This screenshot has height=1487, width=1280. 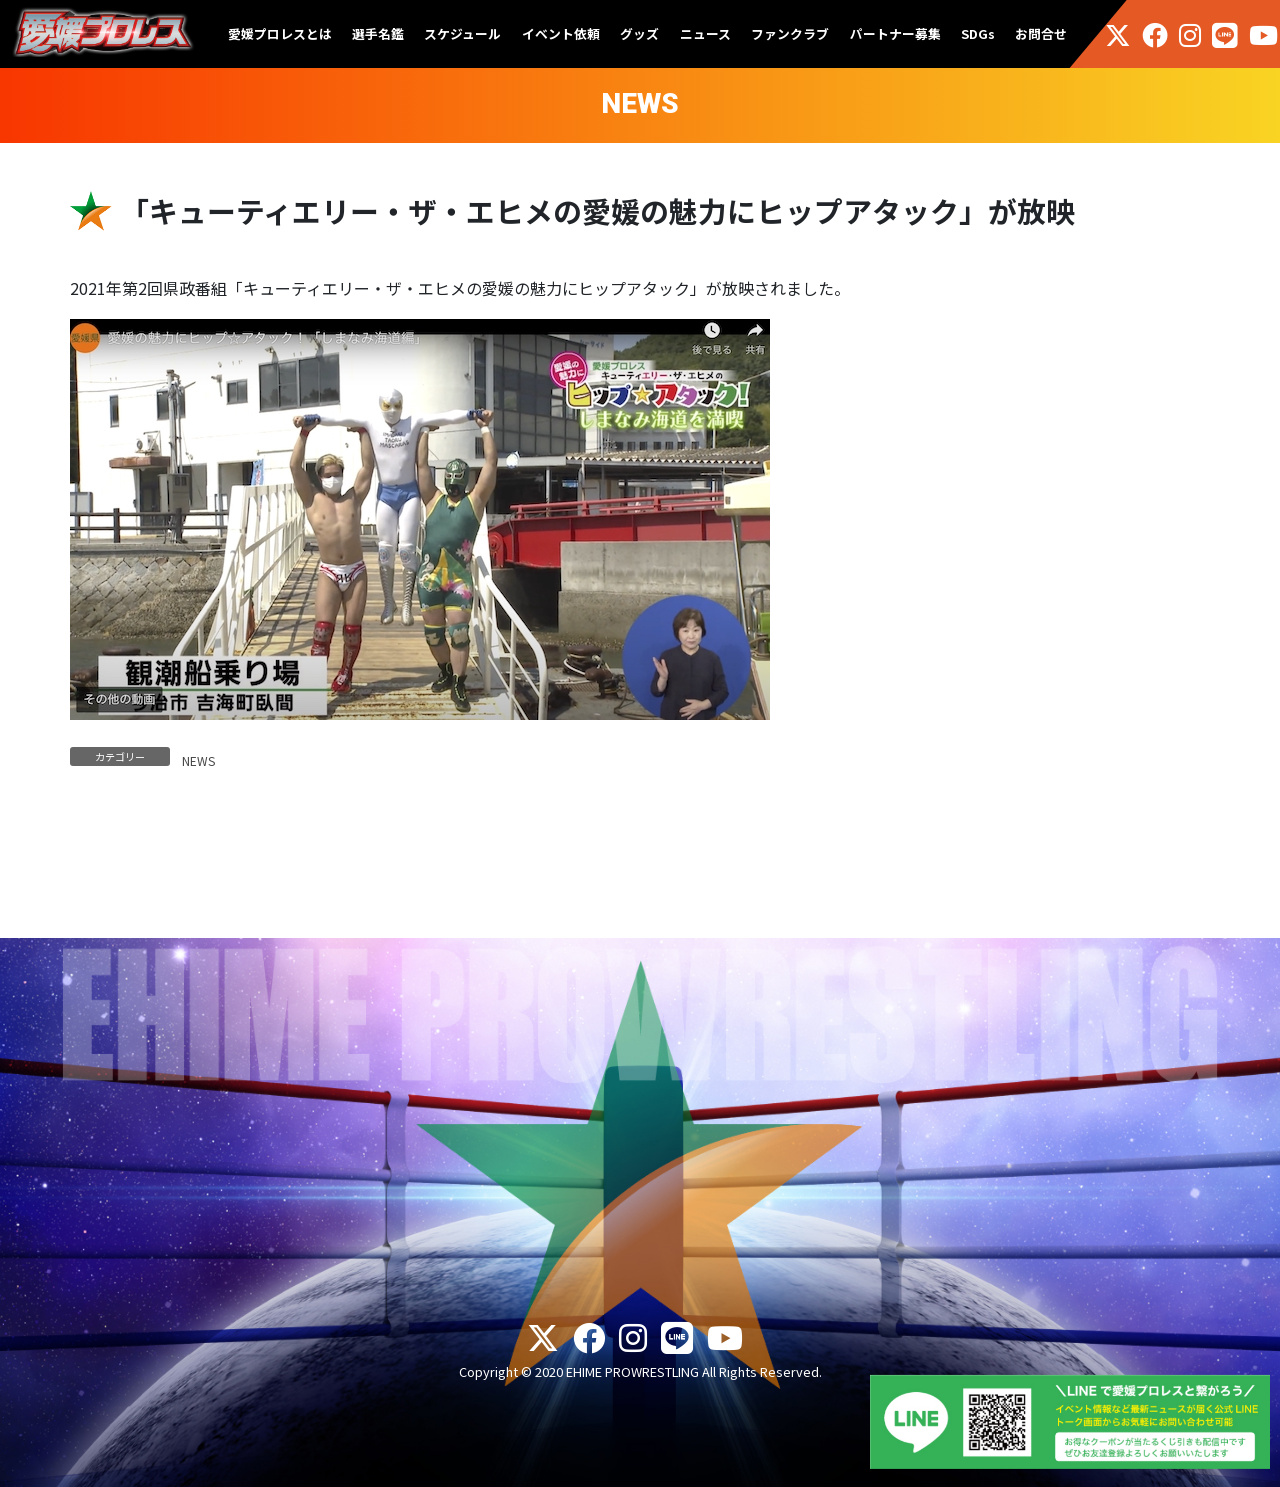 I want to click on スケジュール, so click(x=462, y=33).